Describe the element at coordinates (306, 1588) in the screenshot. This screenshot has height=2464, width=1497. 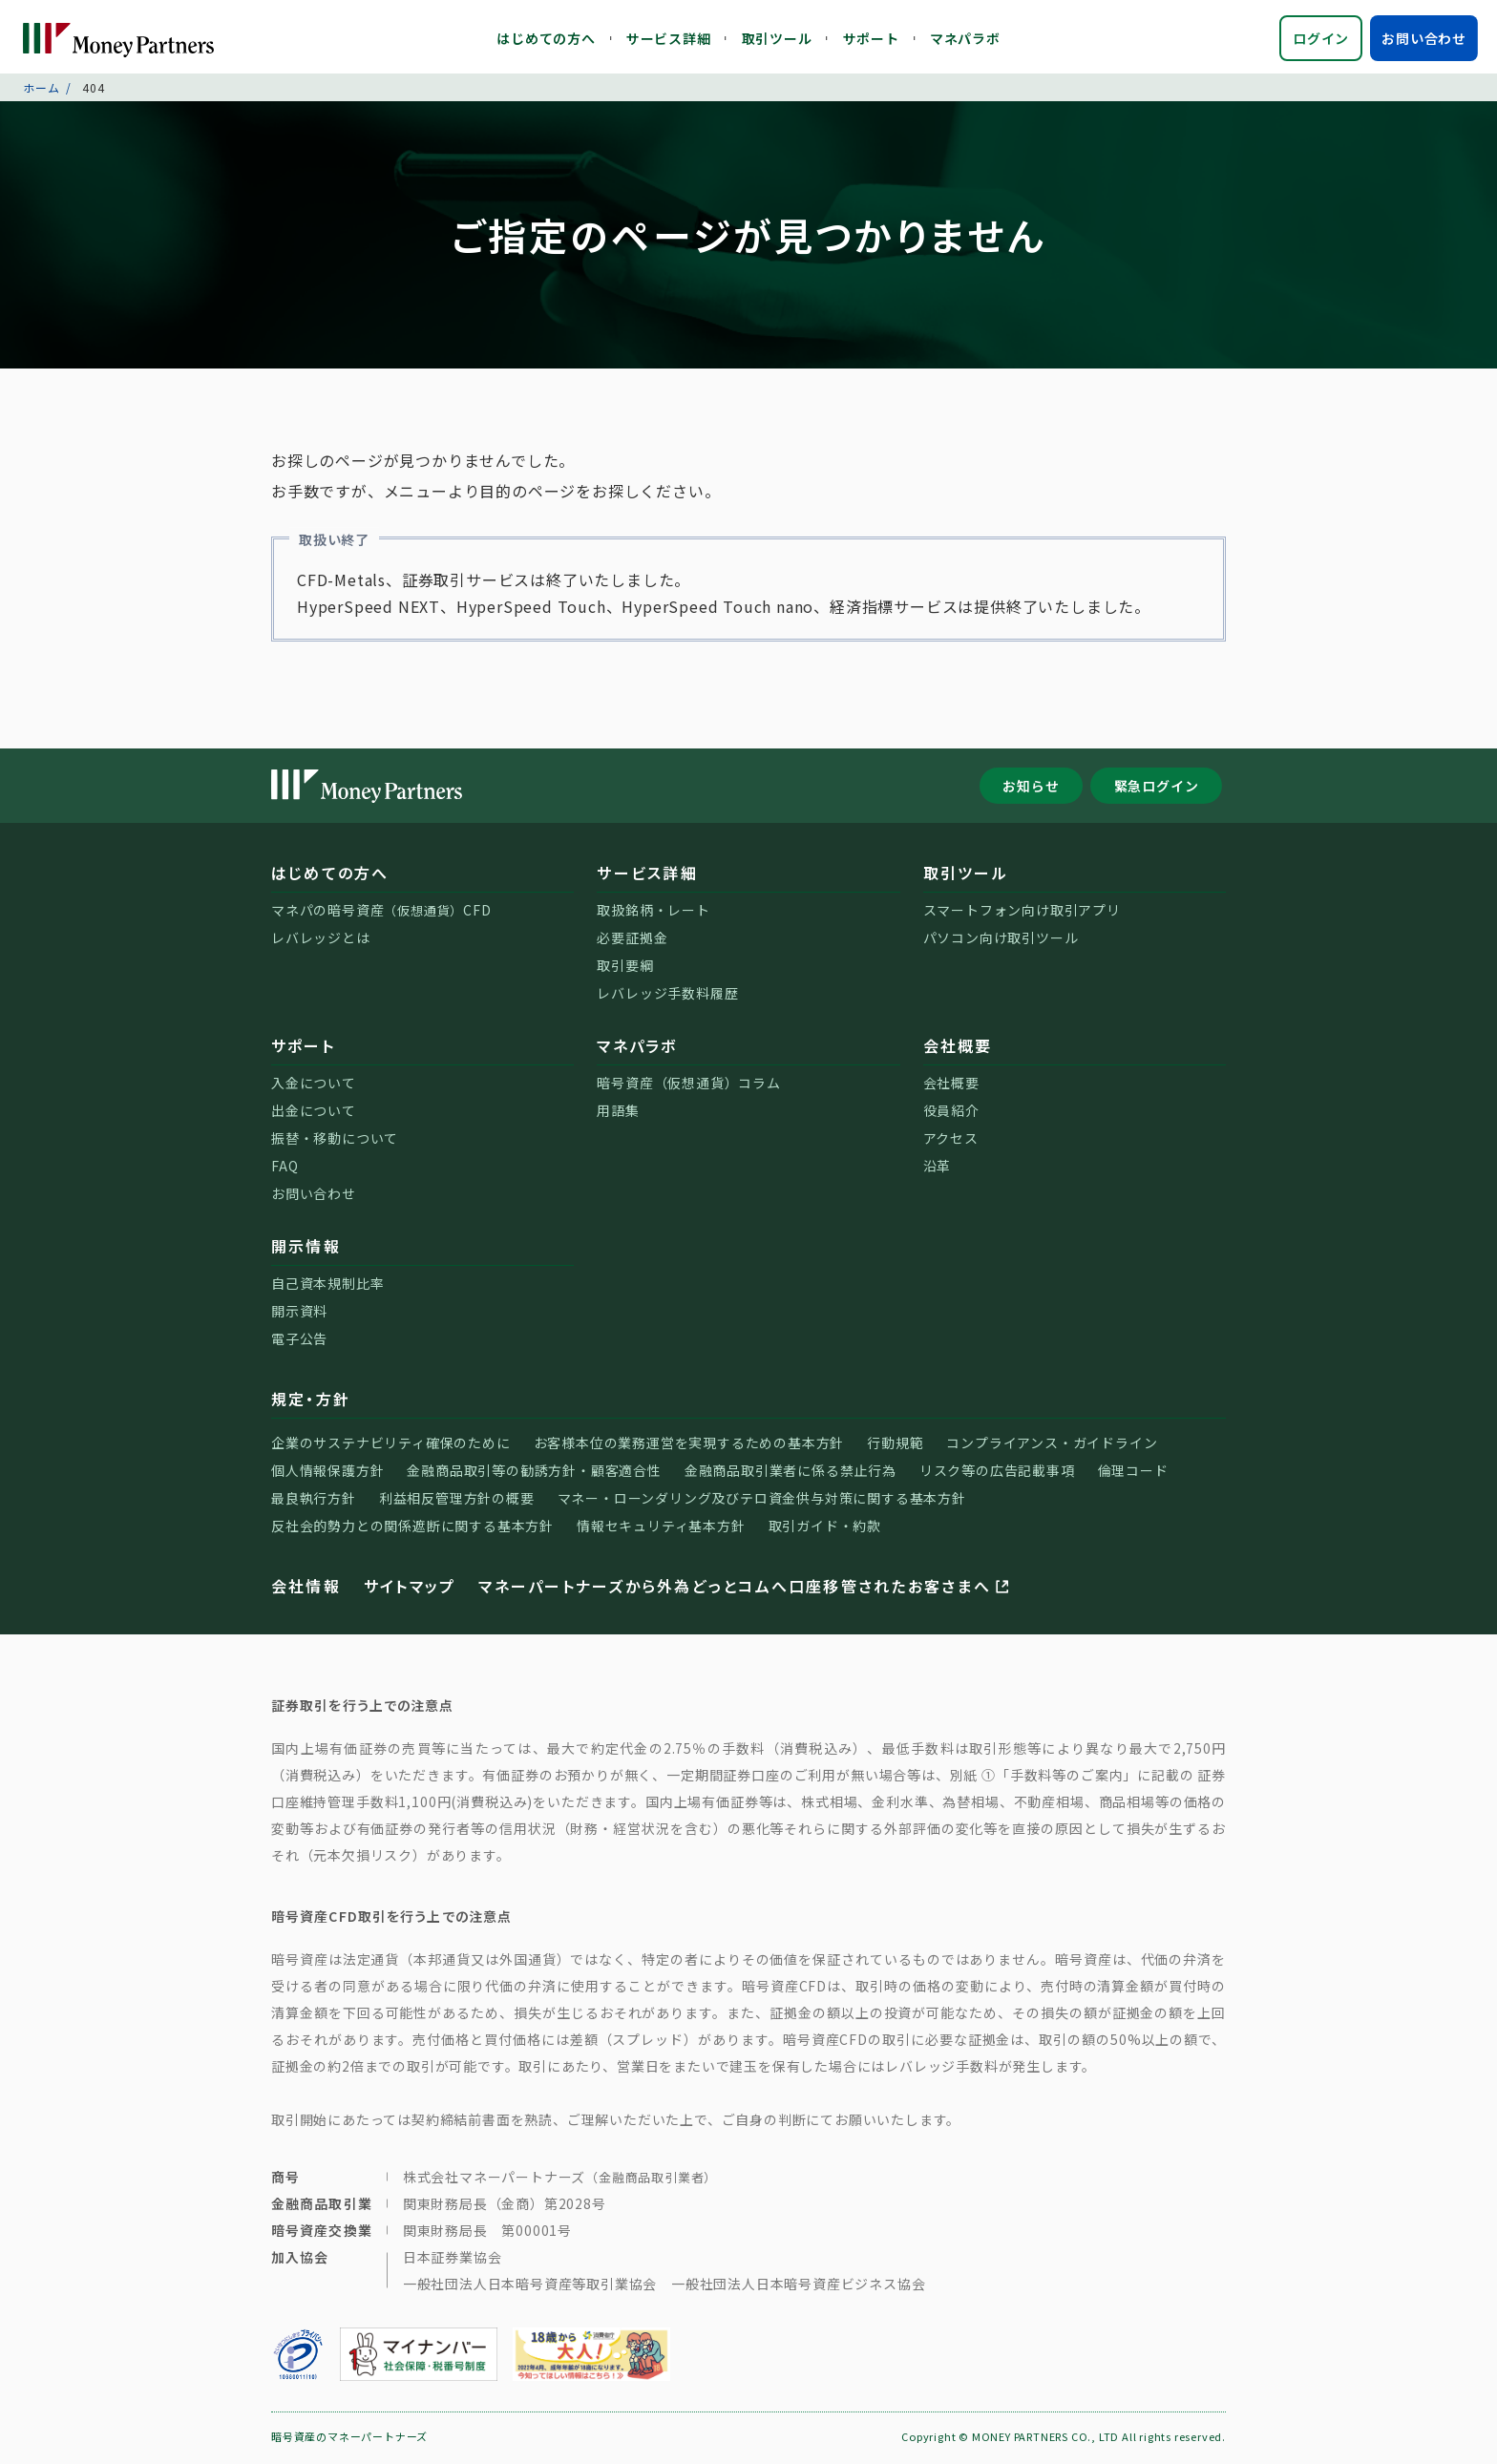
I see `会社情報` at that location.